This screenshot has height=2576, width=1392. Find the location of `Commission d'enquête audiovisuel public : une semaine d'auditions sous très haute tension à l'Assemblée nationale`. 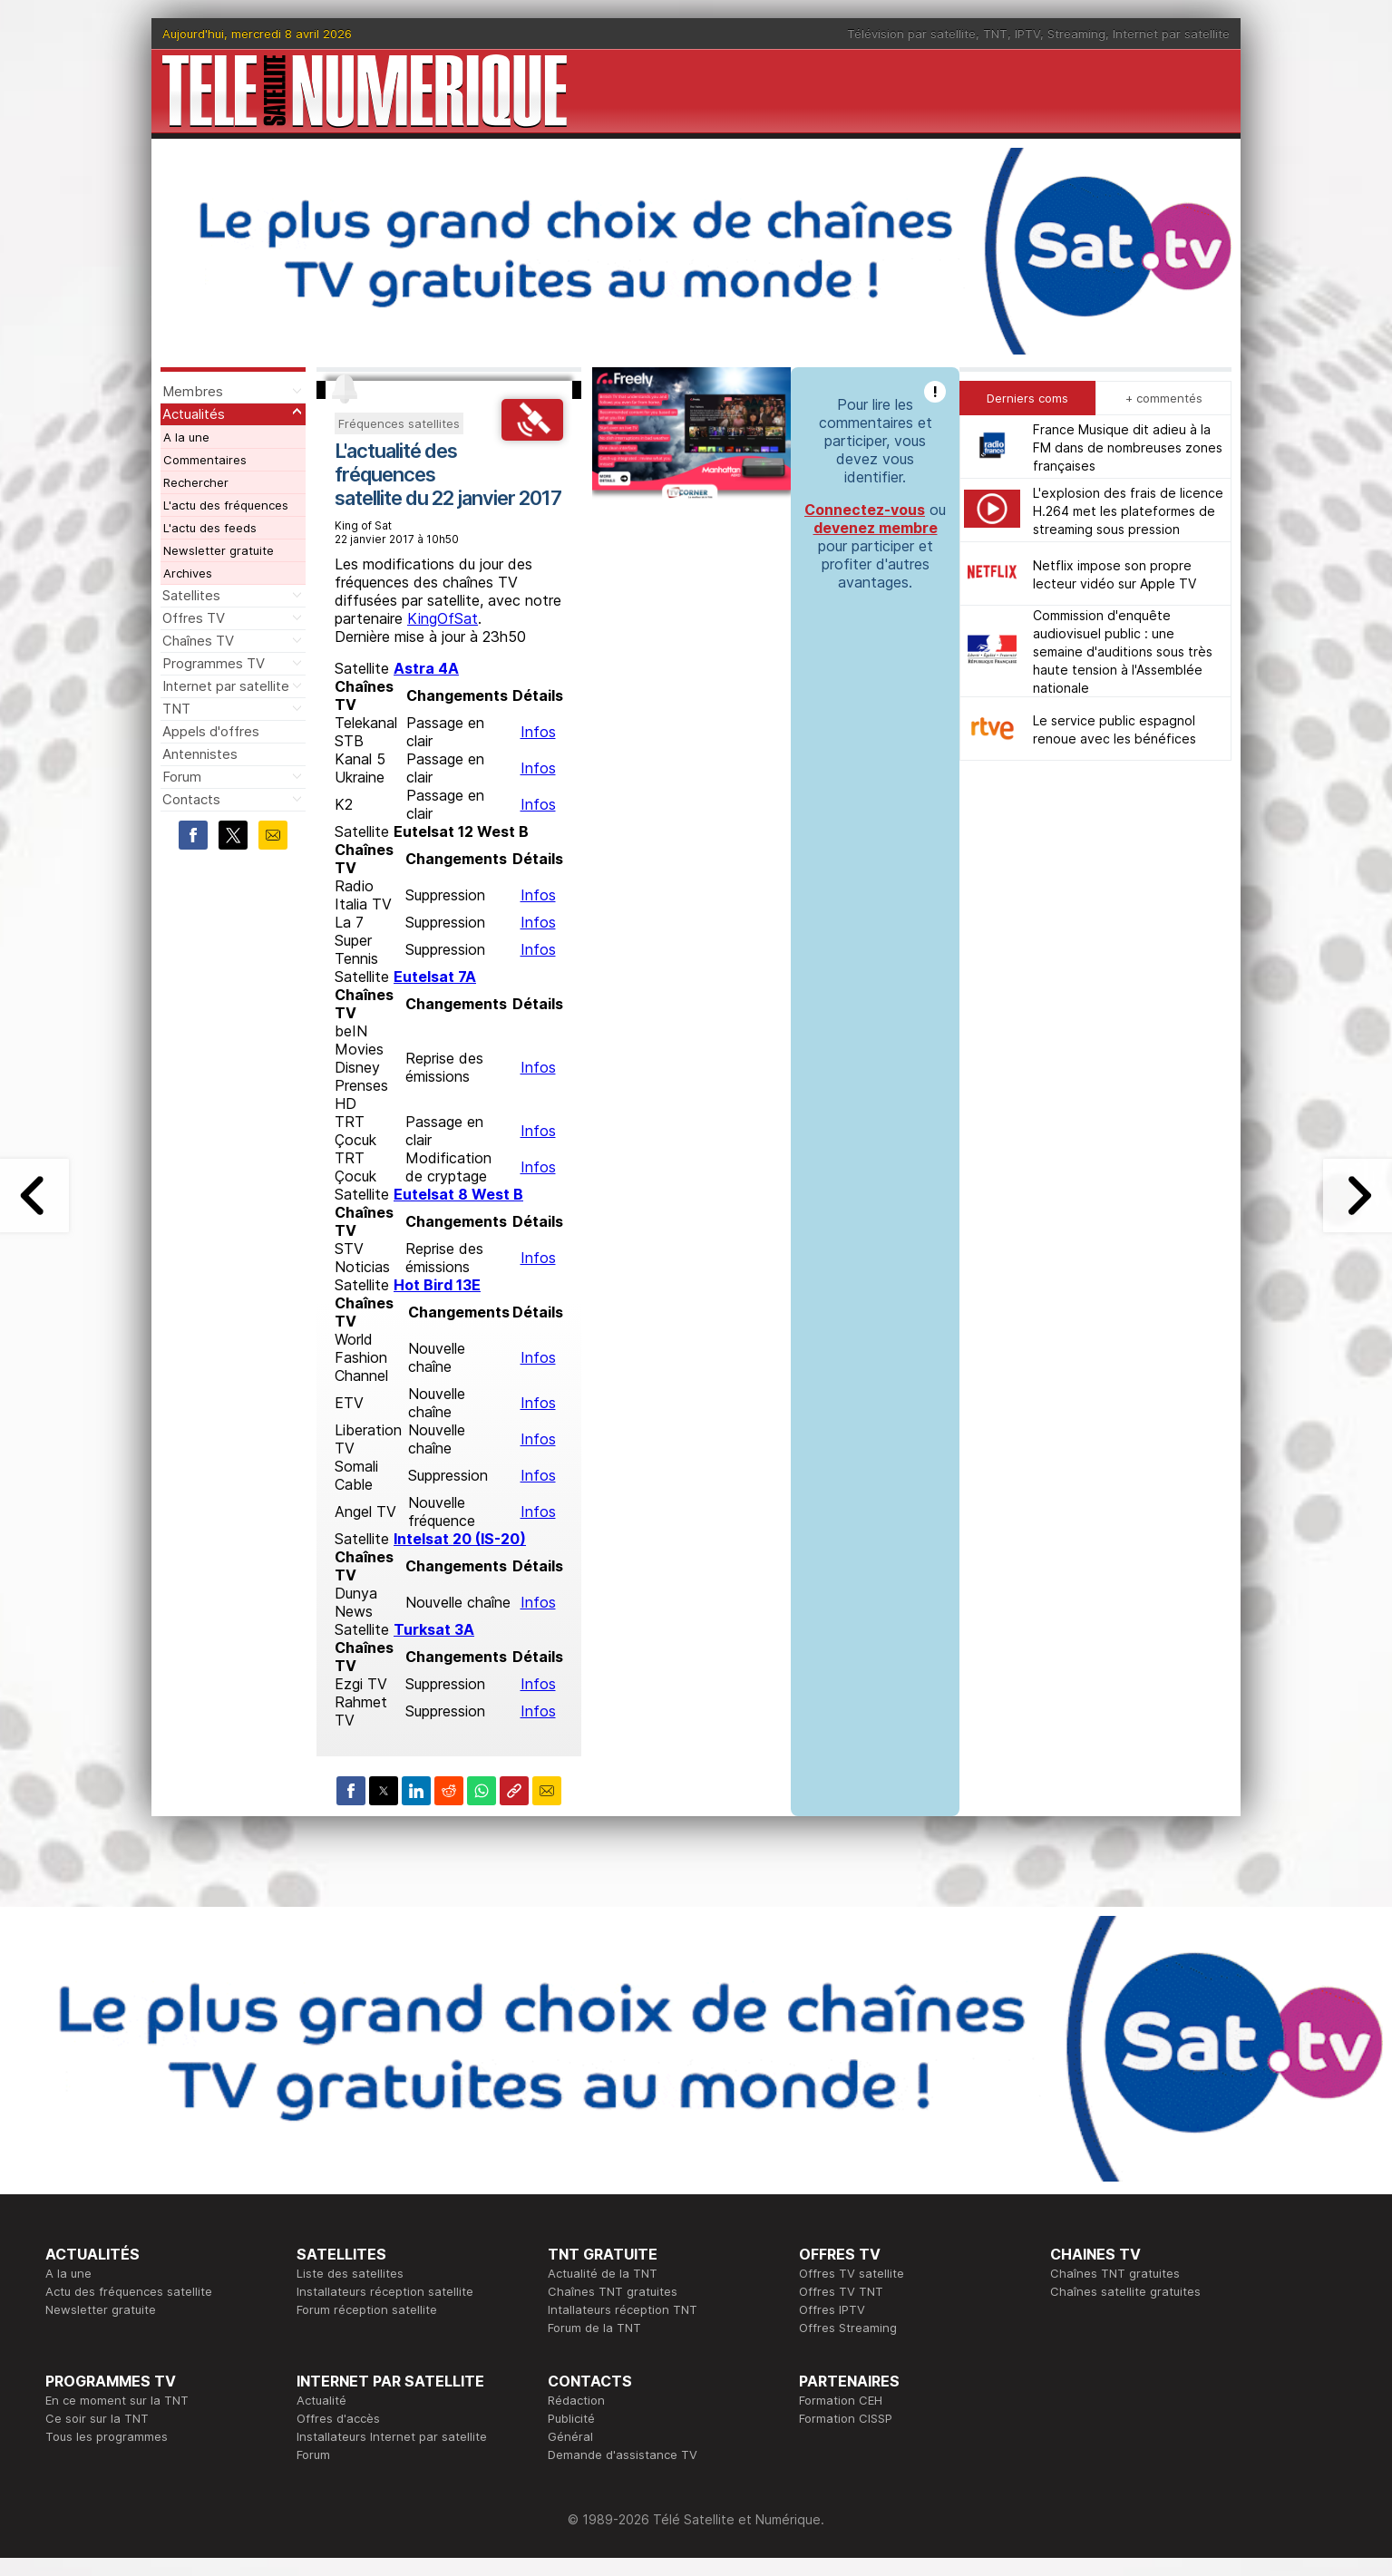

Commission d'enquête audiovisuel public : une semaine d'auditions sous très haute tension à l'Assemblée nationale is located at coordinates (1122, 651).